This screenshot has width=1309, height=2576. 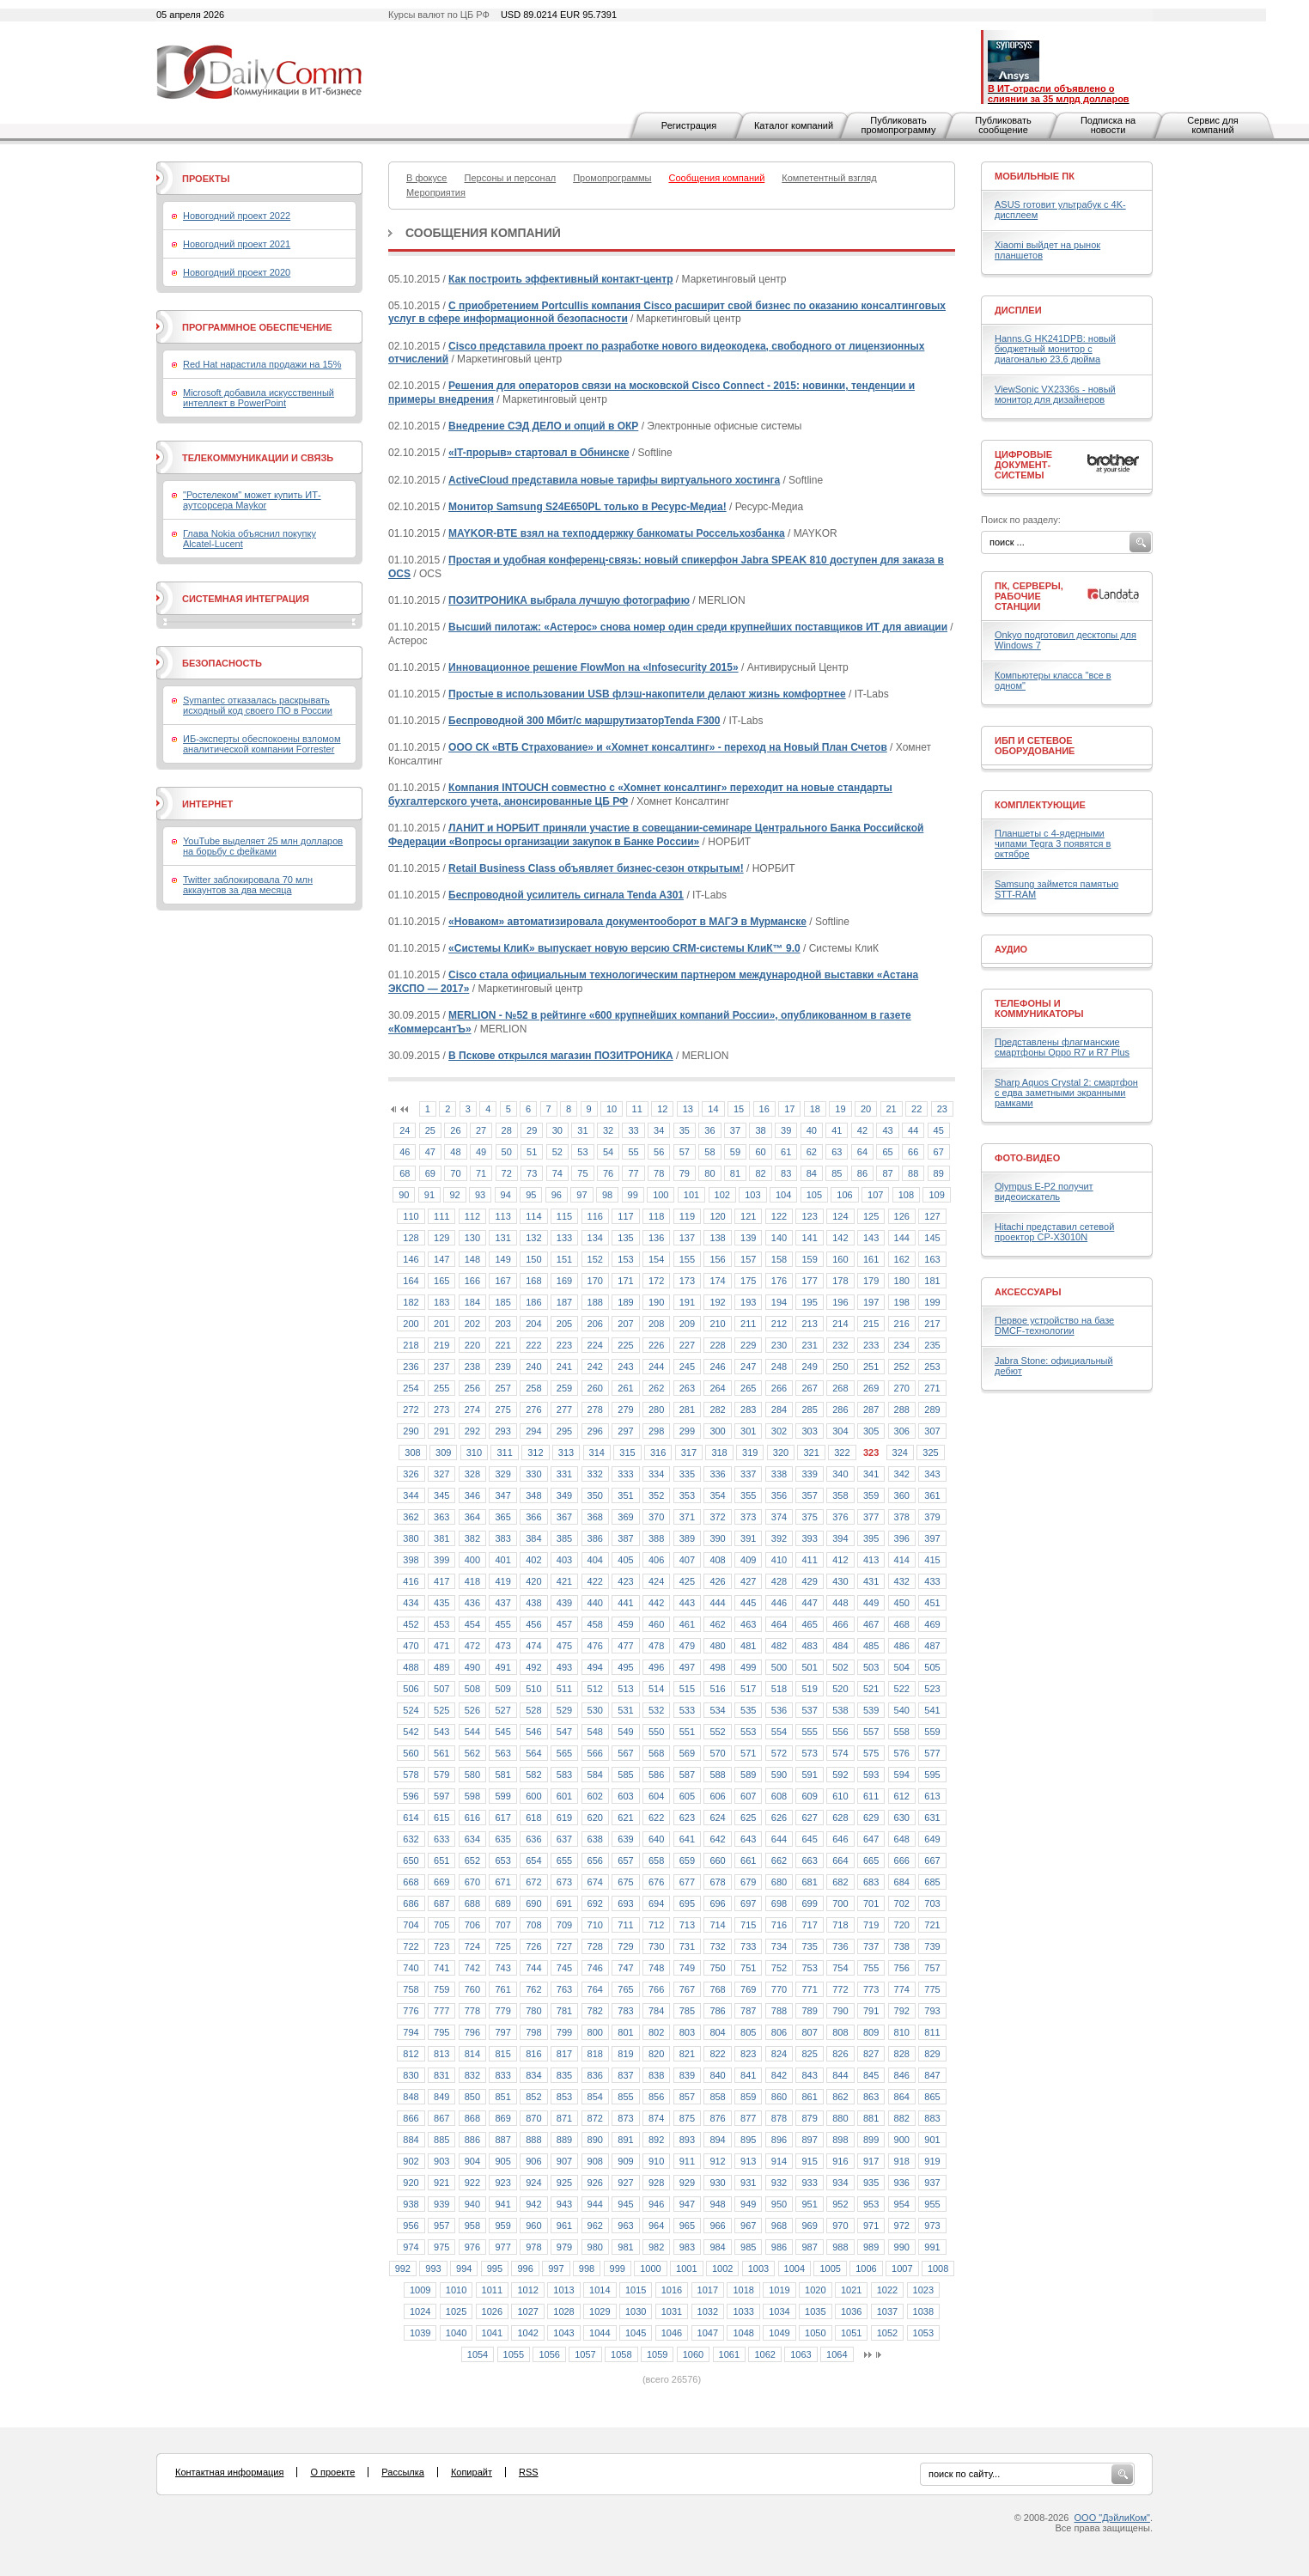 I want to click on 1049, so click(x=779, y=2333).